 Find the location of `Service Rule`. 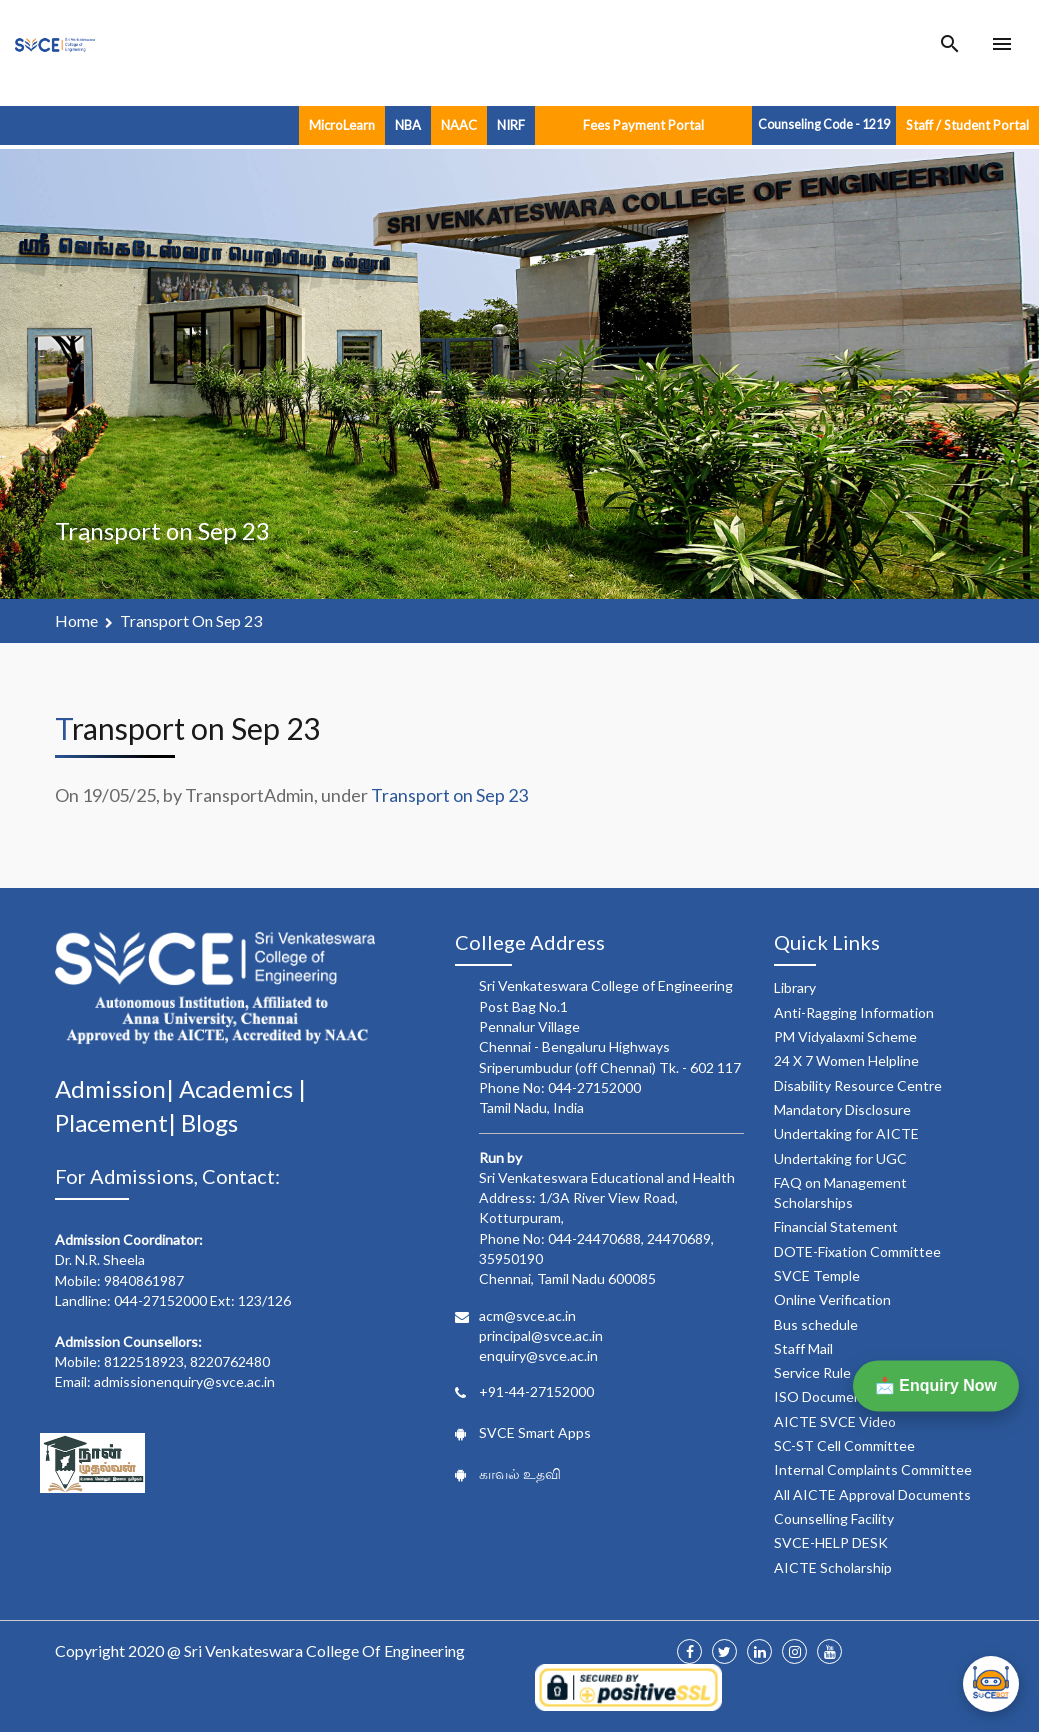

Service Rule is located at coordinates (812, 1372).